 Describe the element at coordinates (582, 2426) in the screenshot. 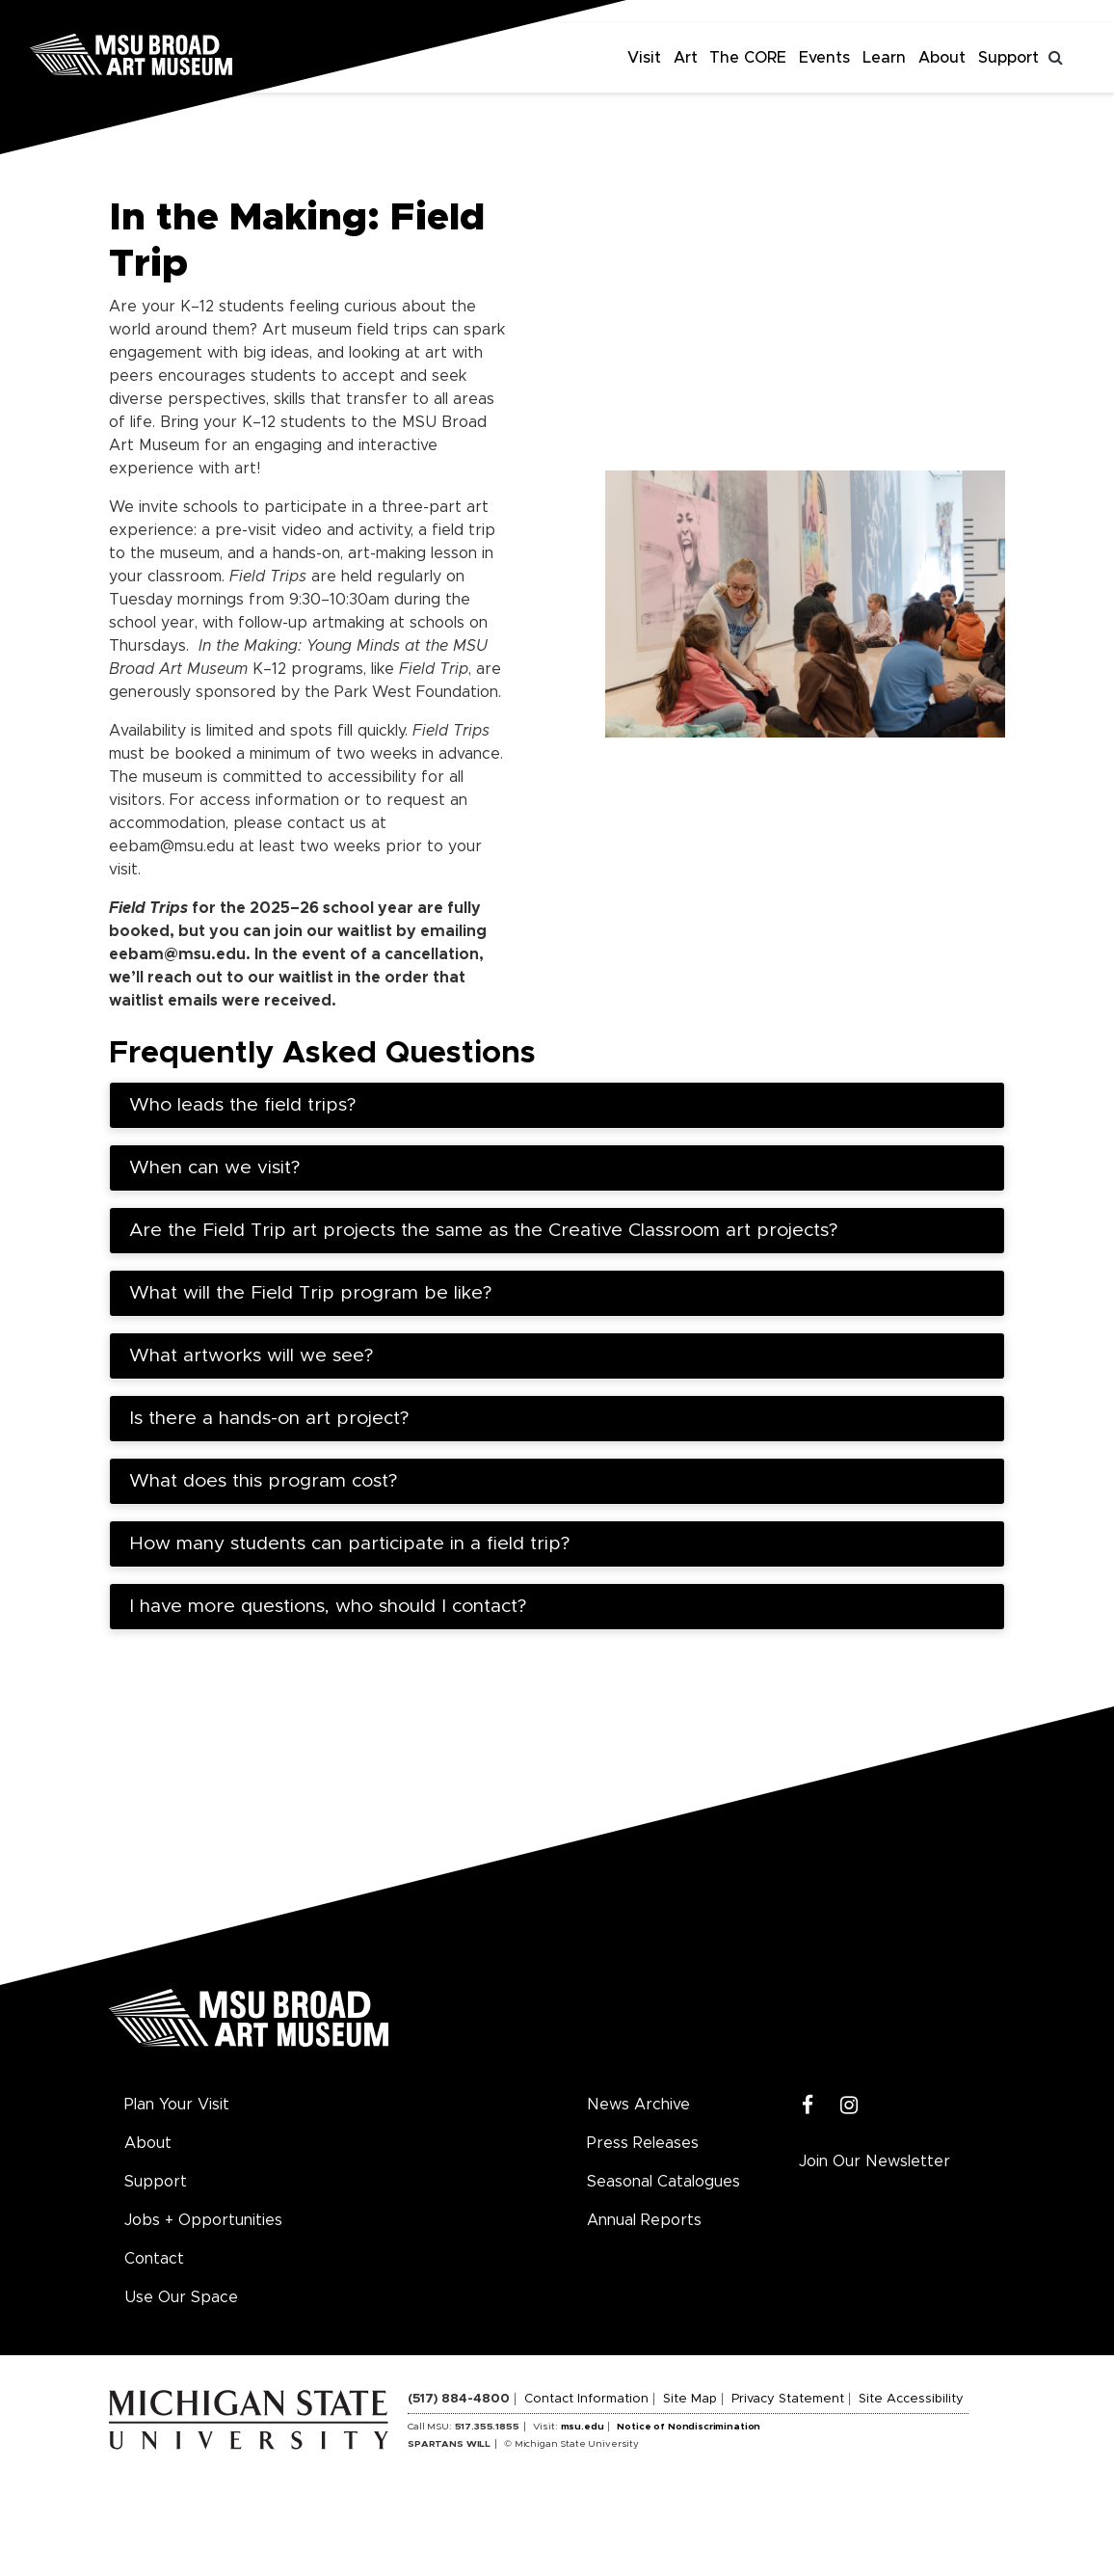

I see `msu.edu` at that location.